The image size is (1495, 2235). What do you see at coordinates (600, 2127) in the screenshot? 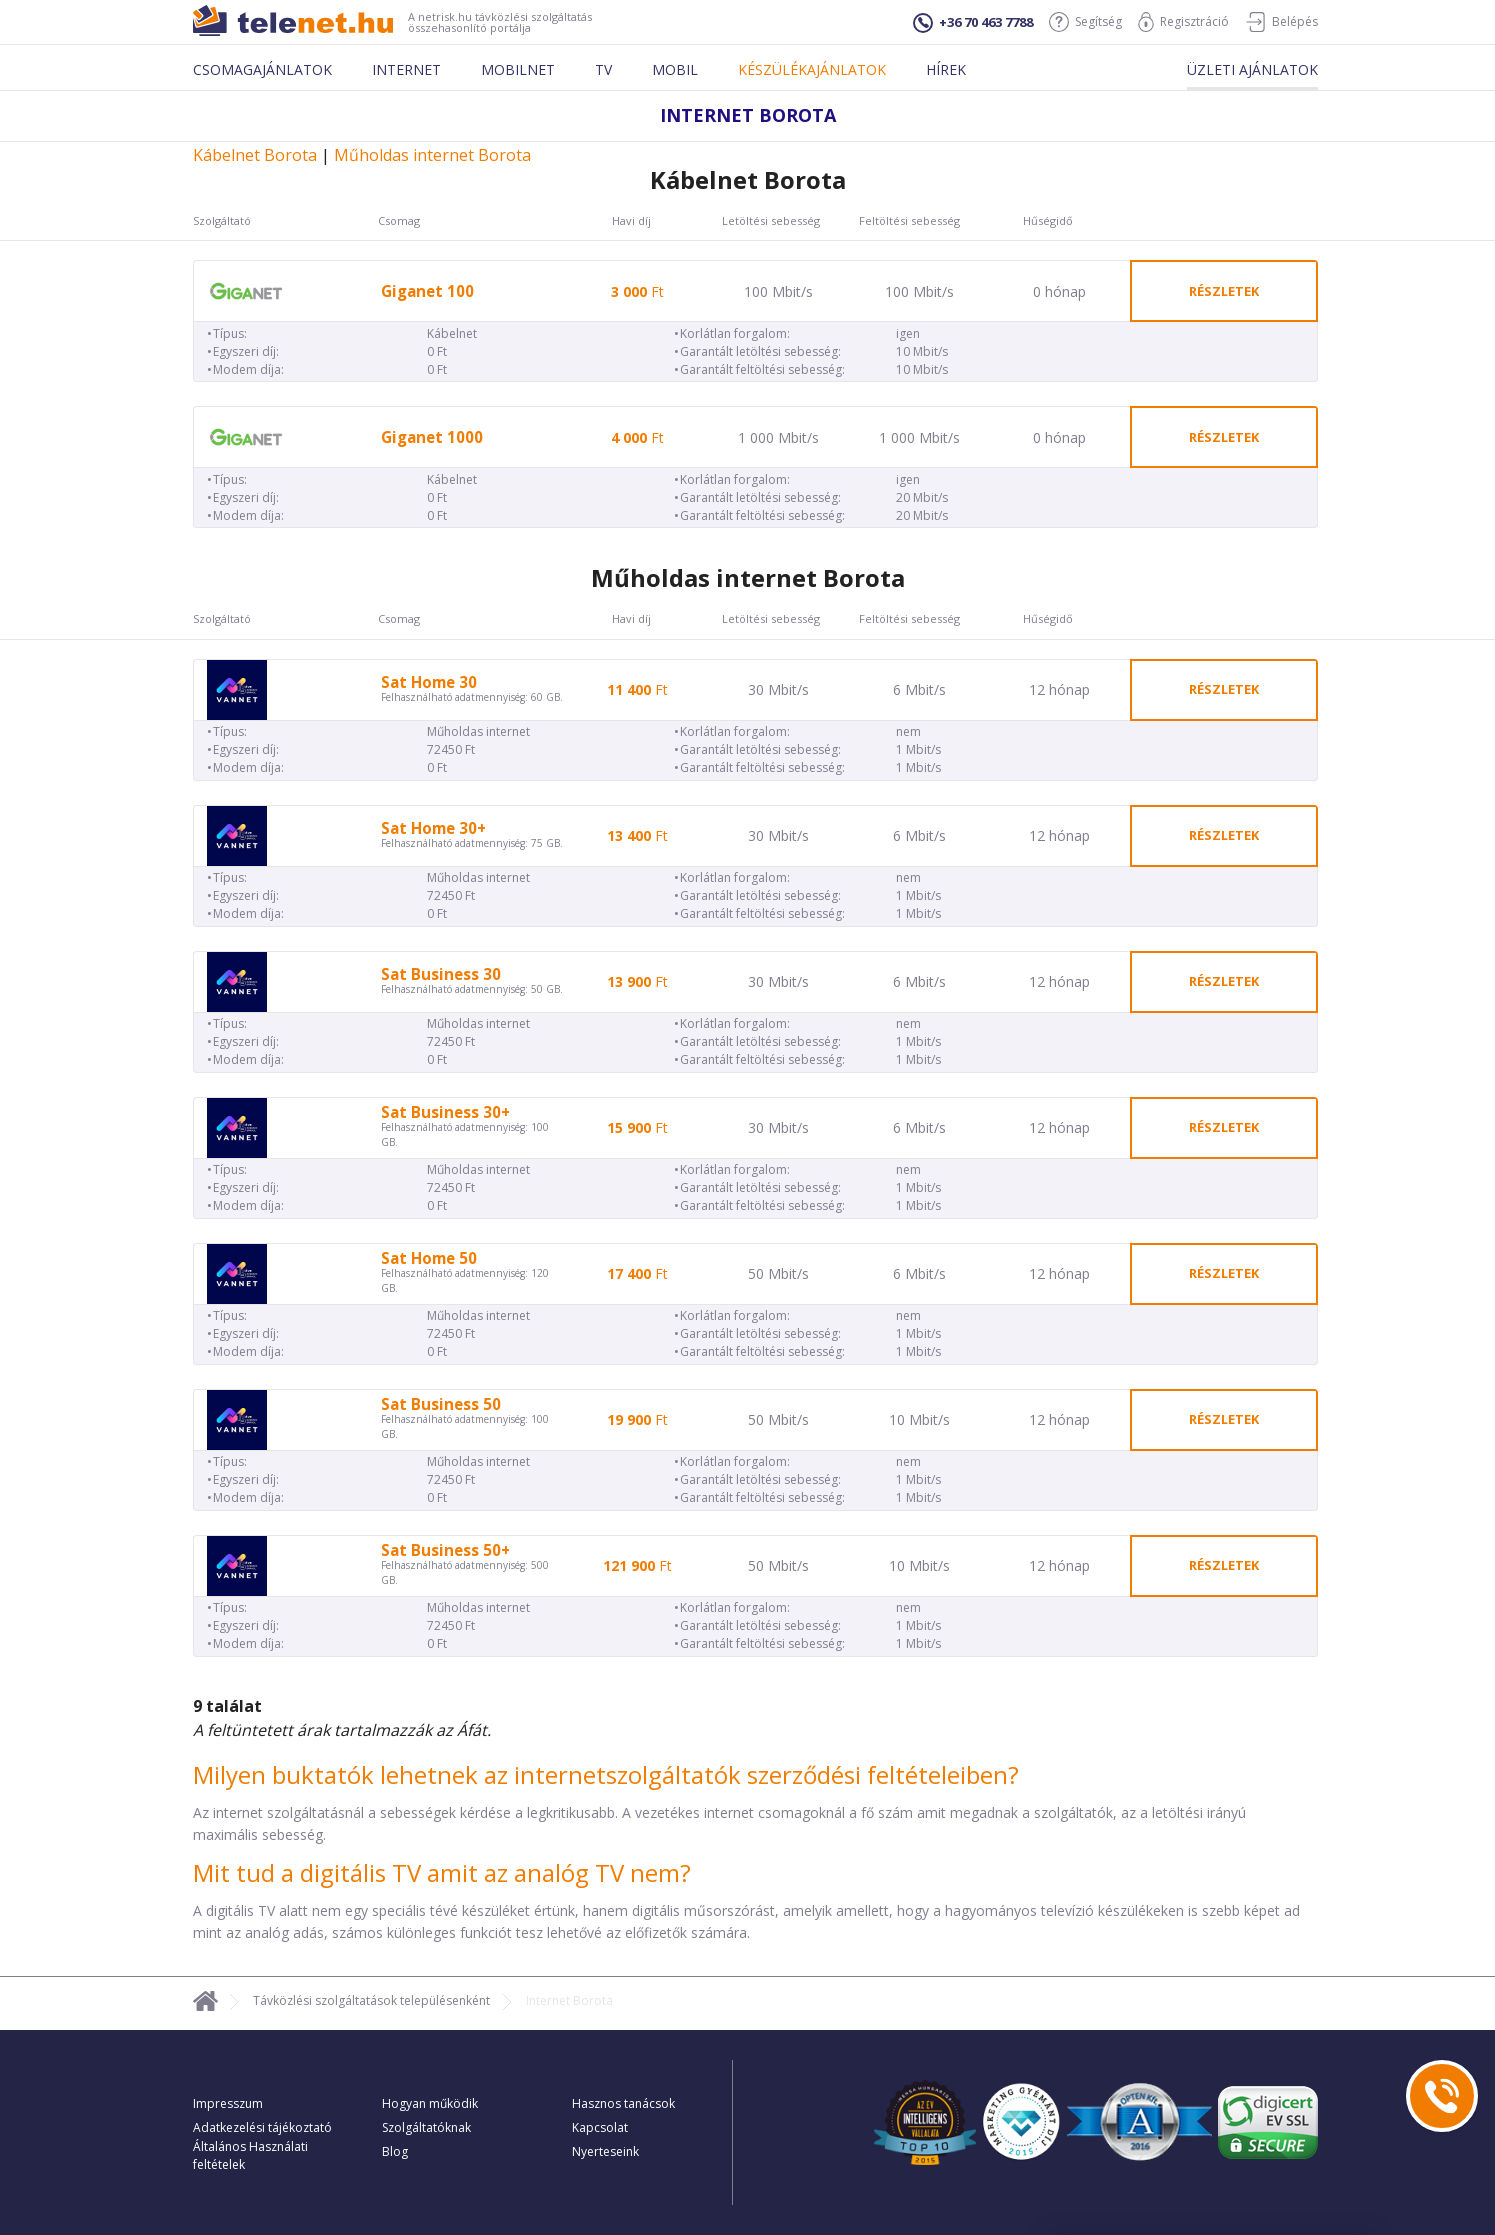
I see `Kapcsolat` at bounding box center [600, 2127].